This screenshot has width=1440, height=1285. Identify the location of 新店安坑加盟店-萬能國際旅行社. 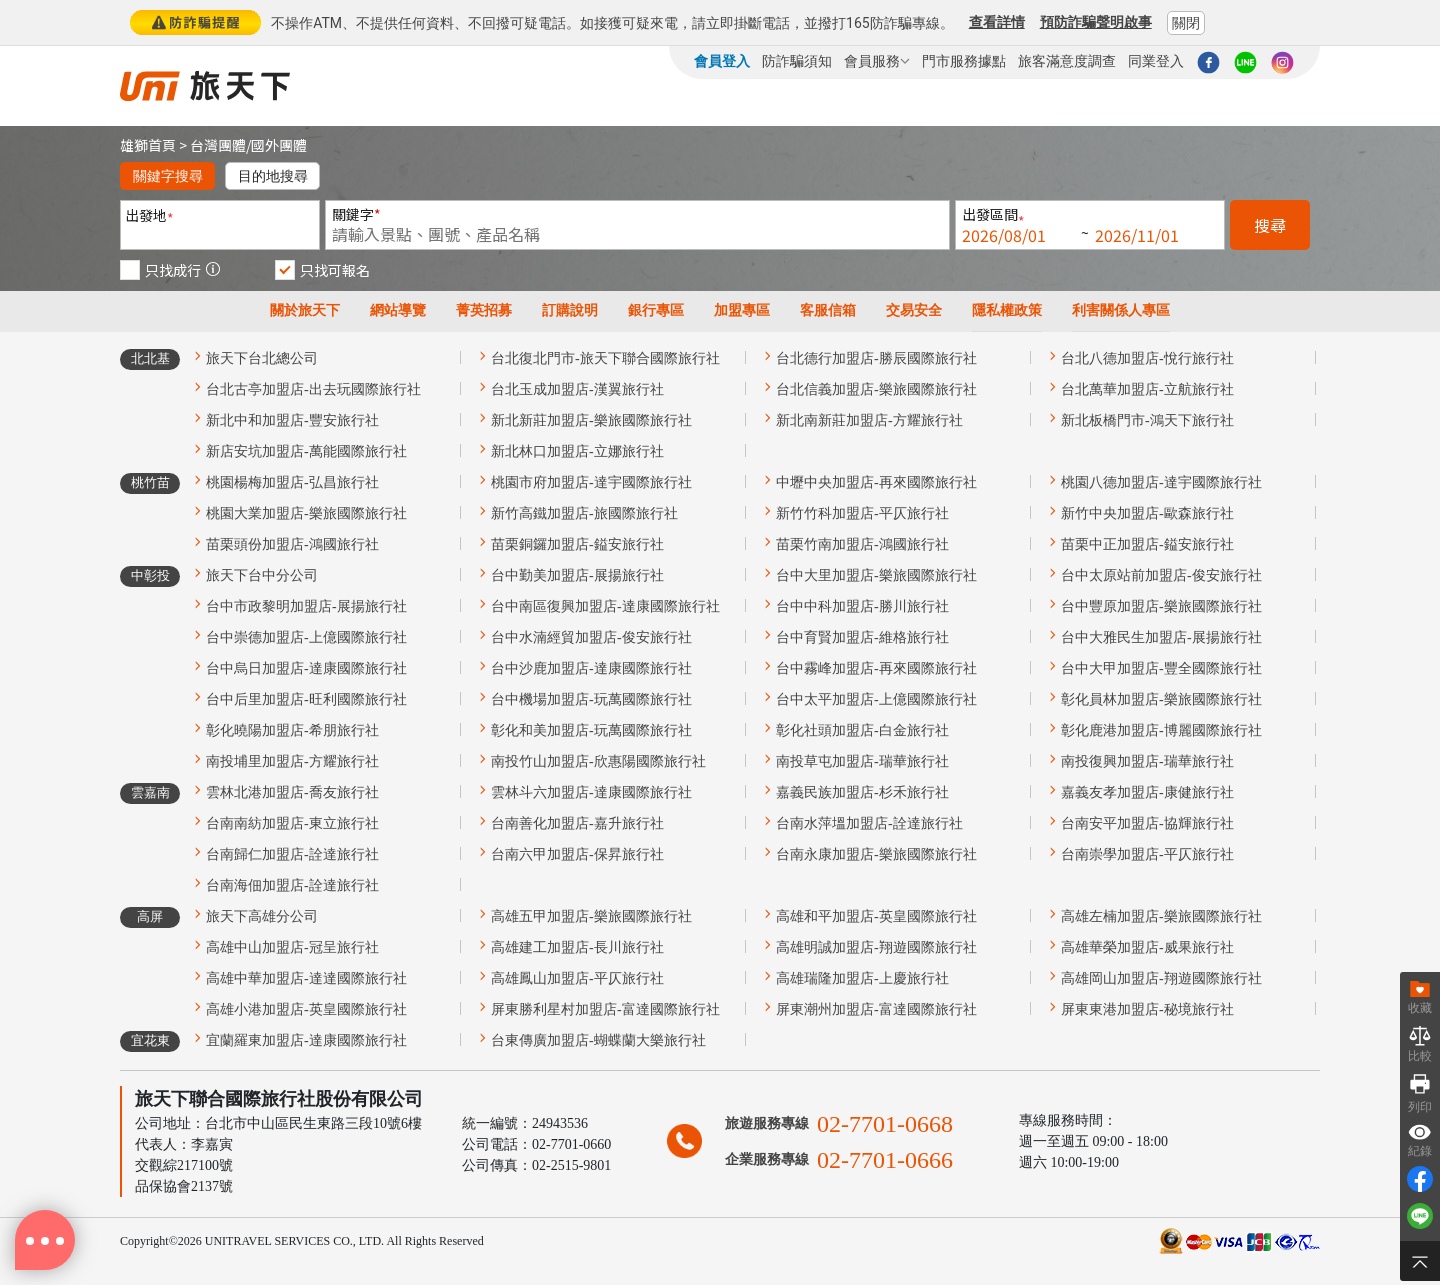
(306, 451).